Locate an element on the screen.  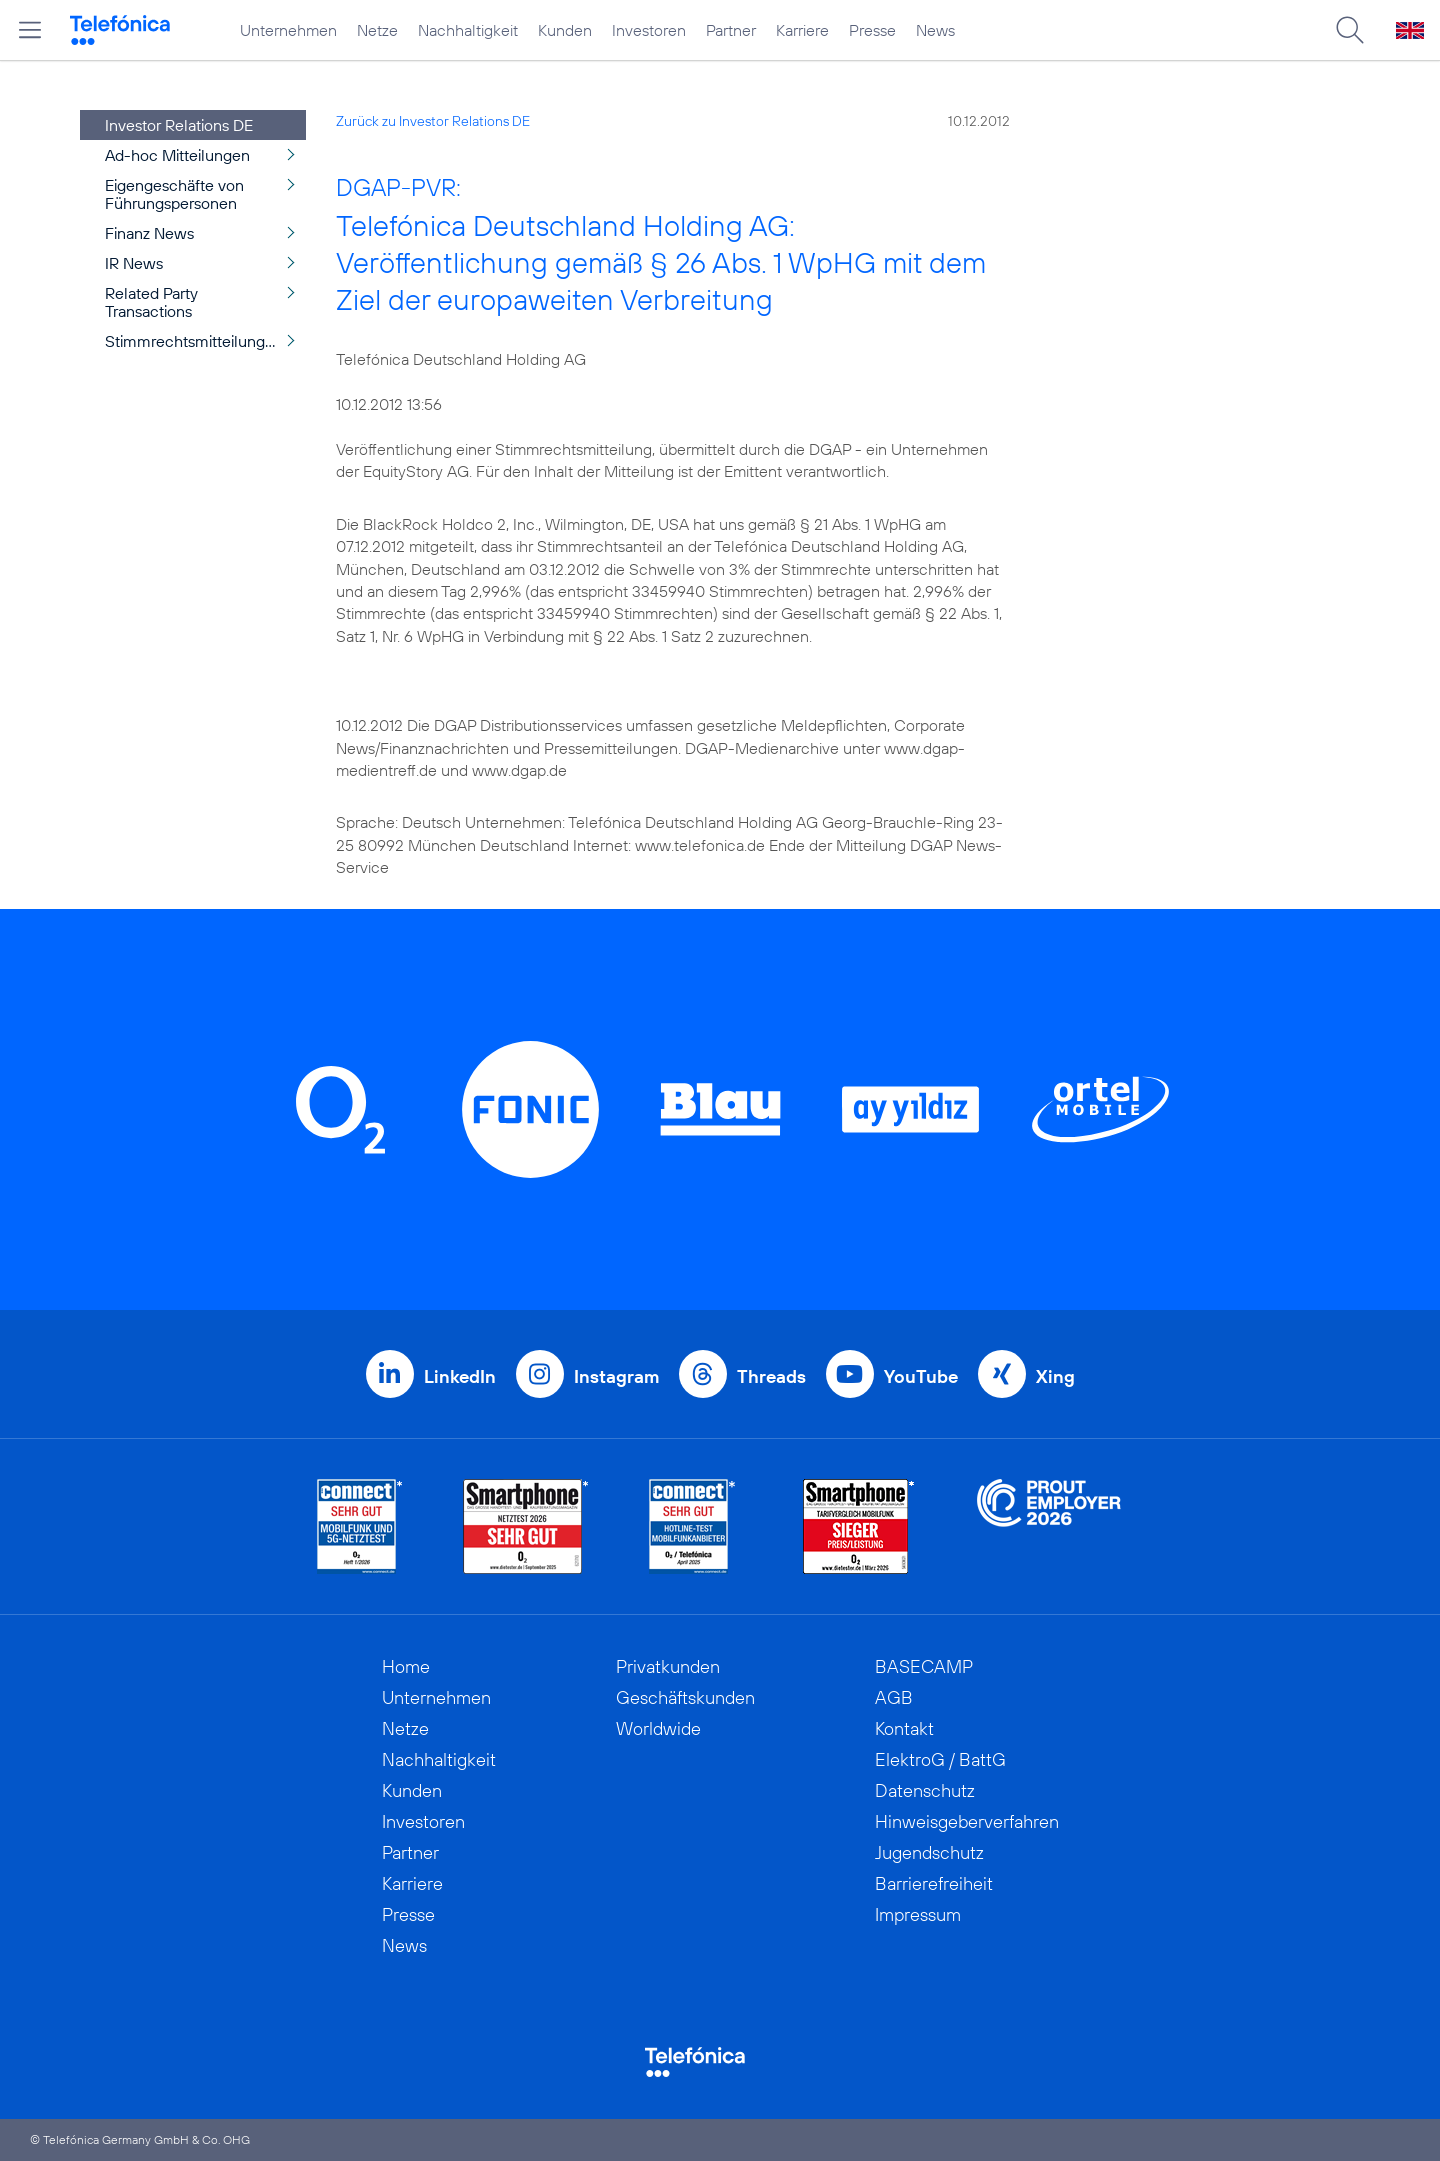
Threads is located at coordinates (771, 1376).